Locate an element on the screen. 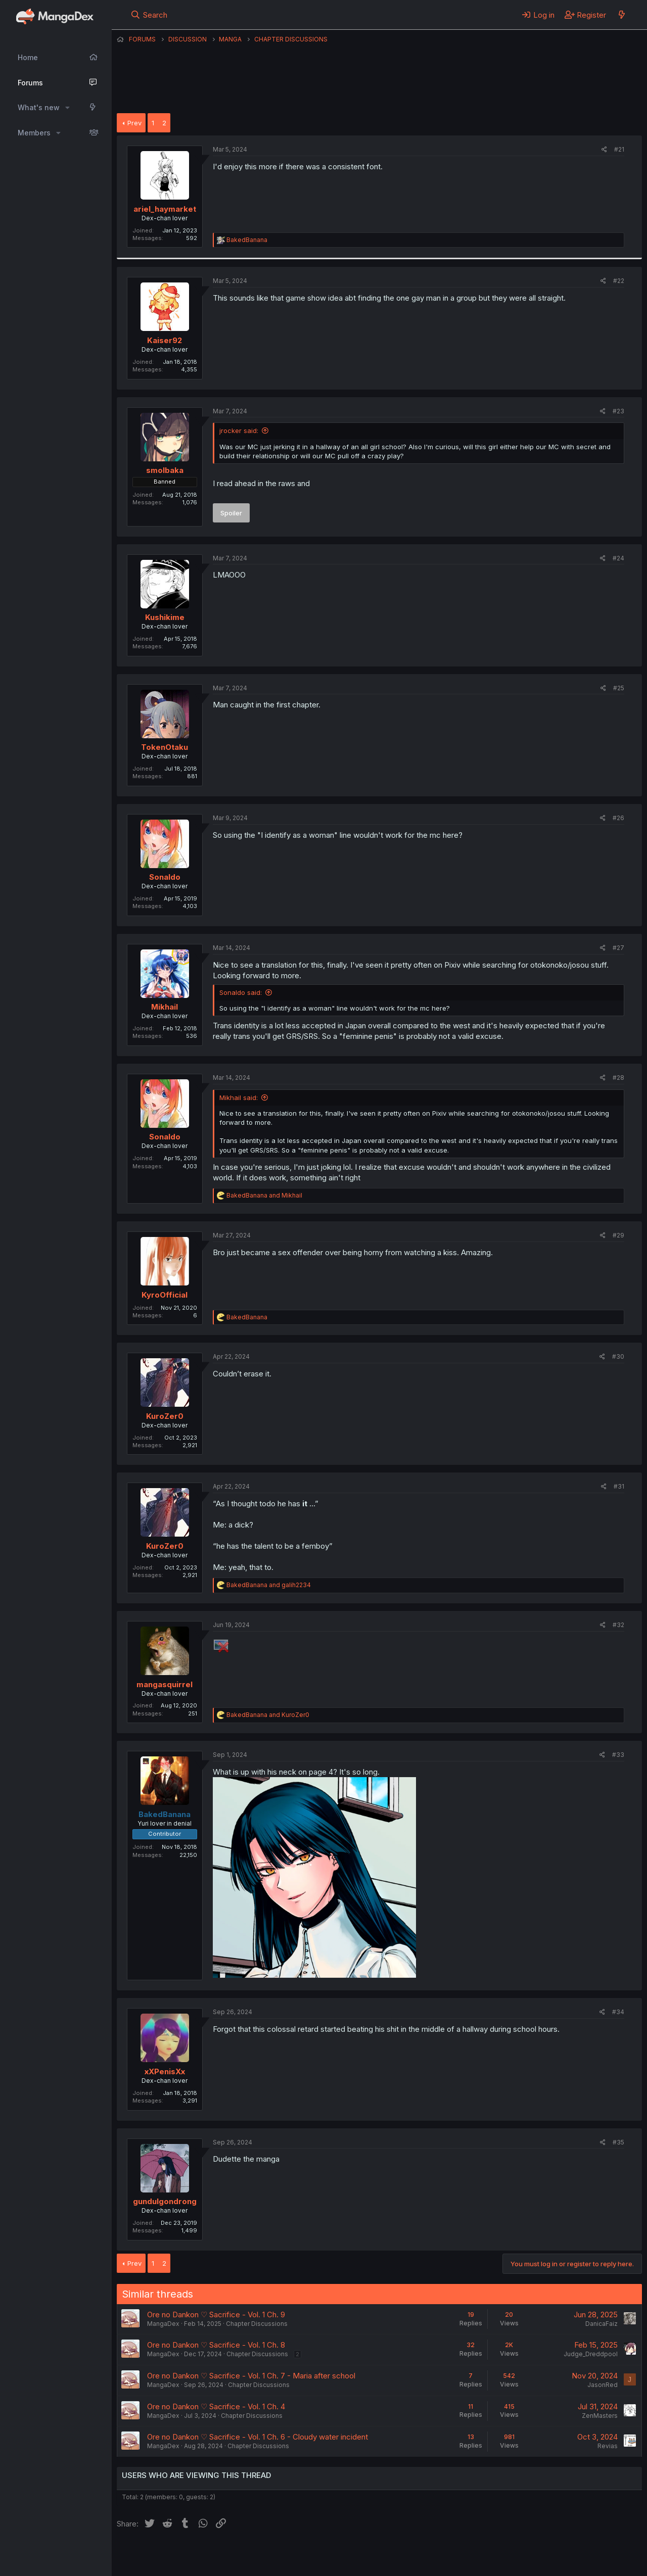 The width and height of the screenshot is (647, 2576). jrocker said: is located at coordinates (238, 430).